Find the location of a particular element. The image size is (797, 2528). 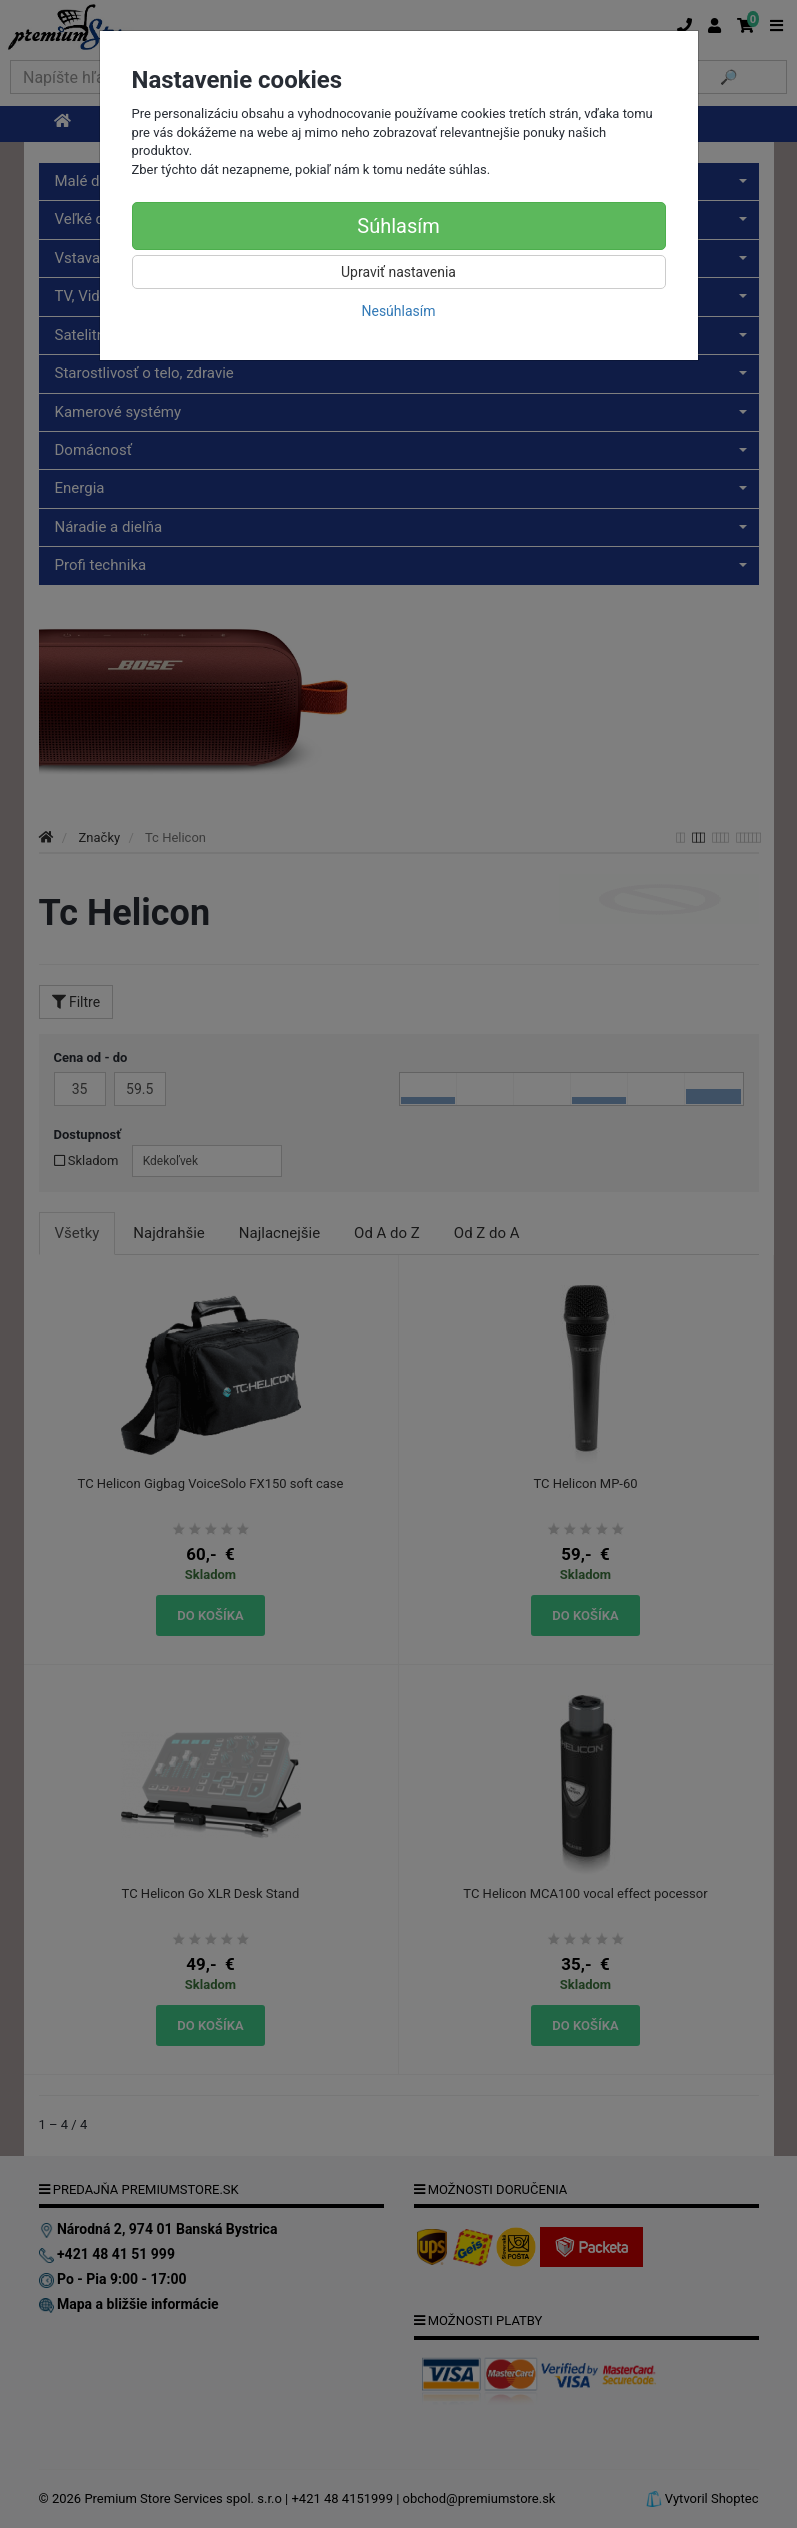

Nesúhlasím is located at coordinates (398, 311).